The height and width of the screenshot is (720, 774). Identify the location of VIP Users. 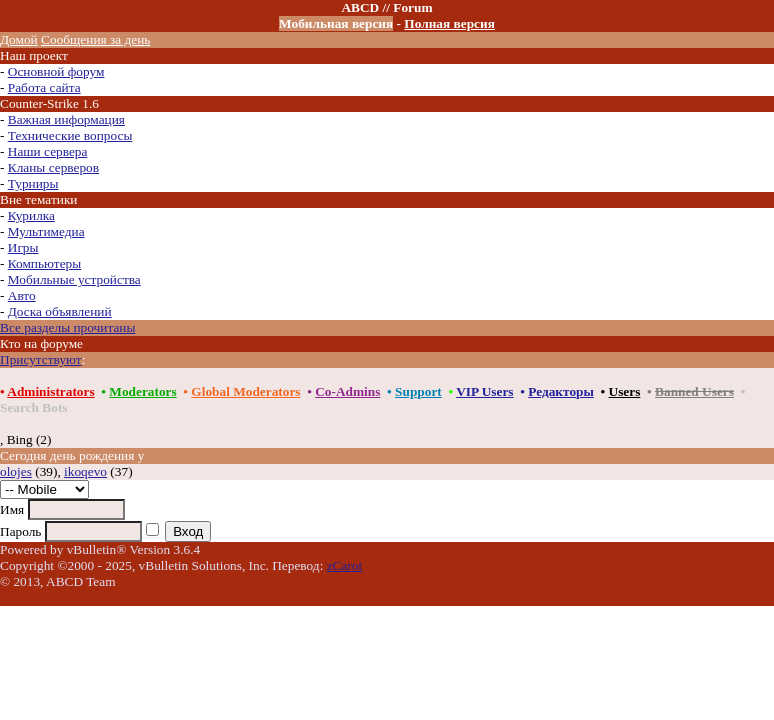
(484, 391).